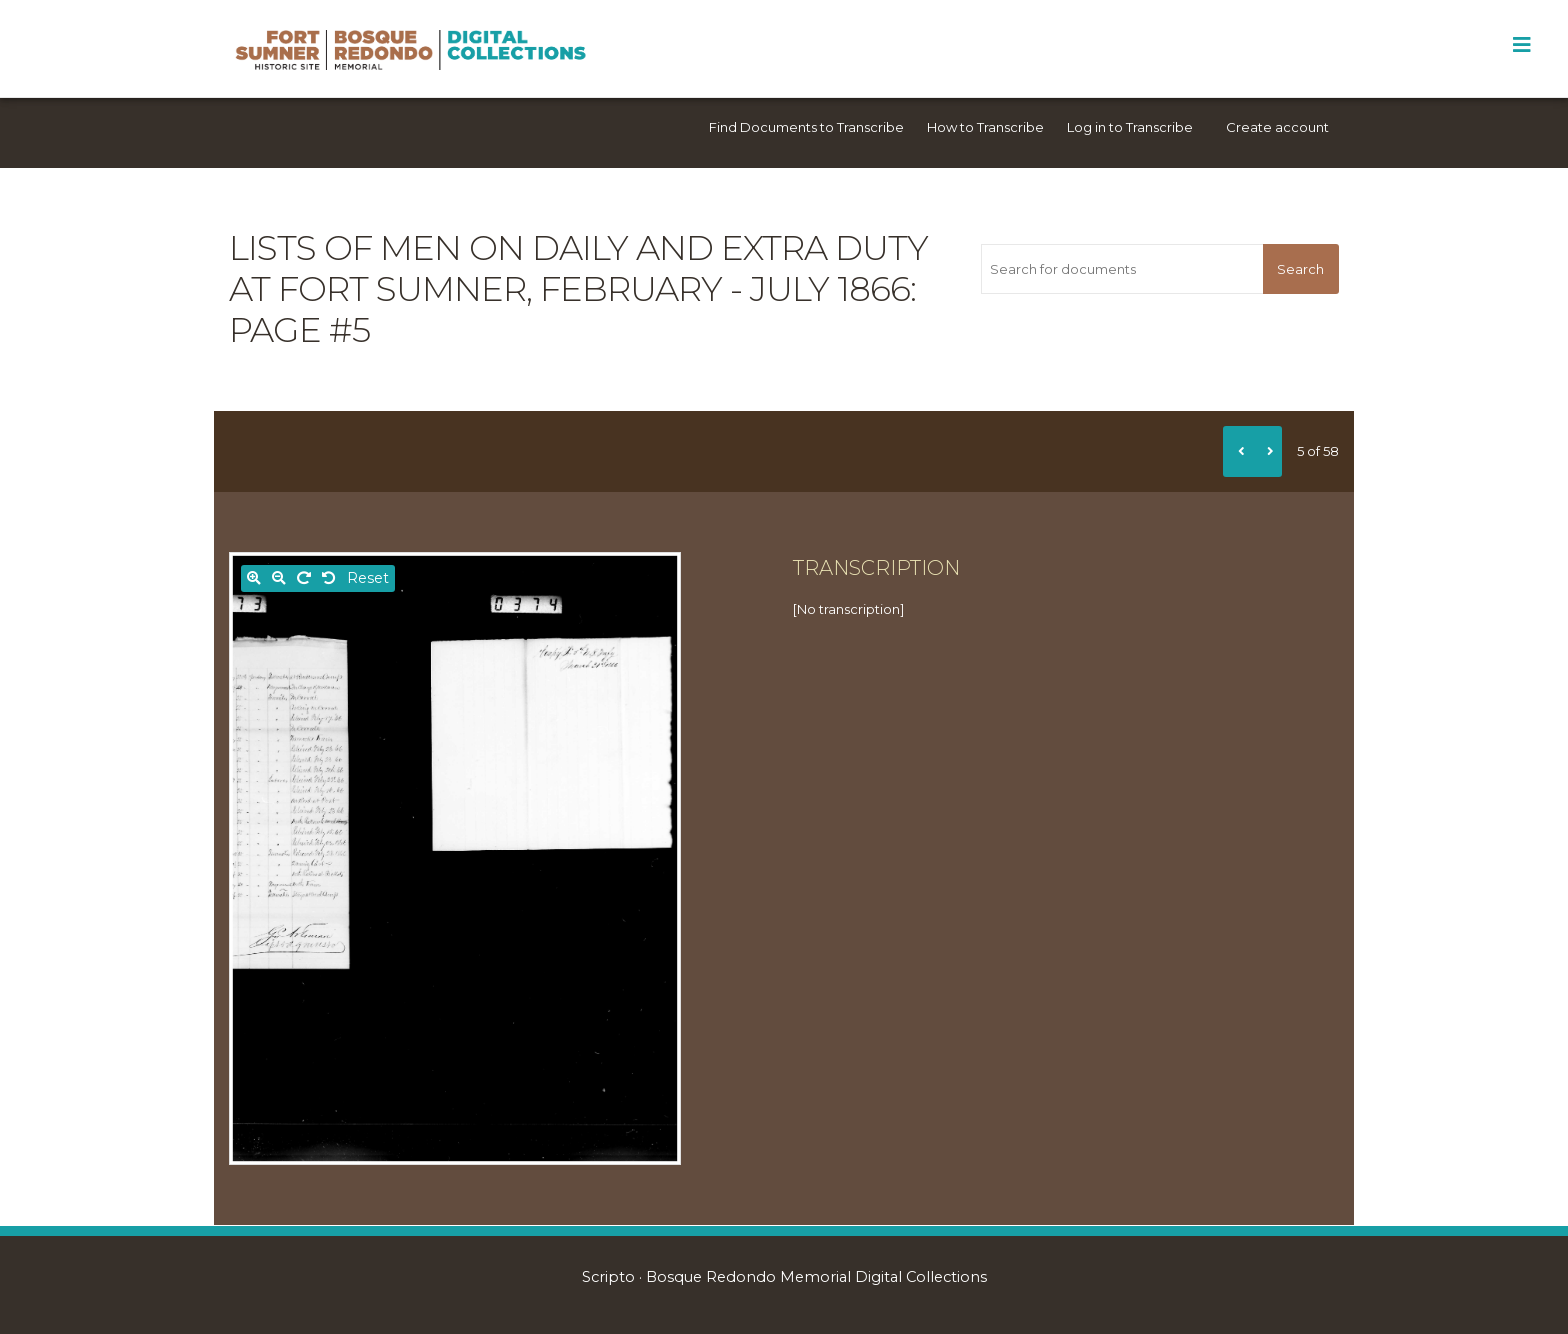  I want to click on [Previous], so click(1238, 451).